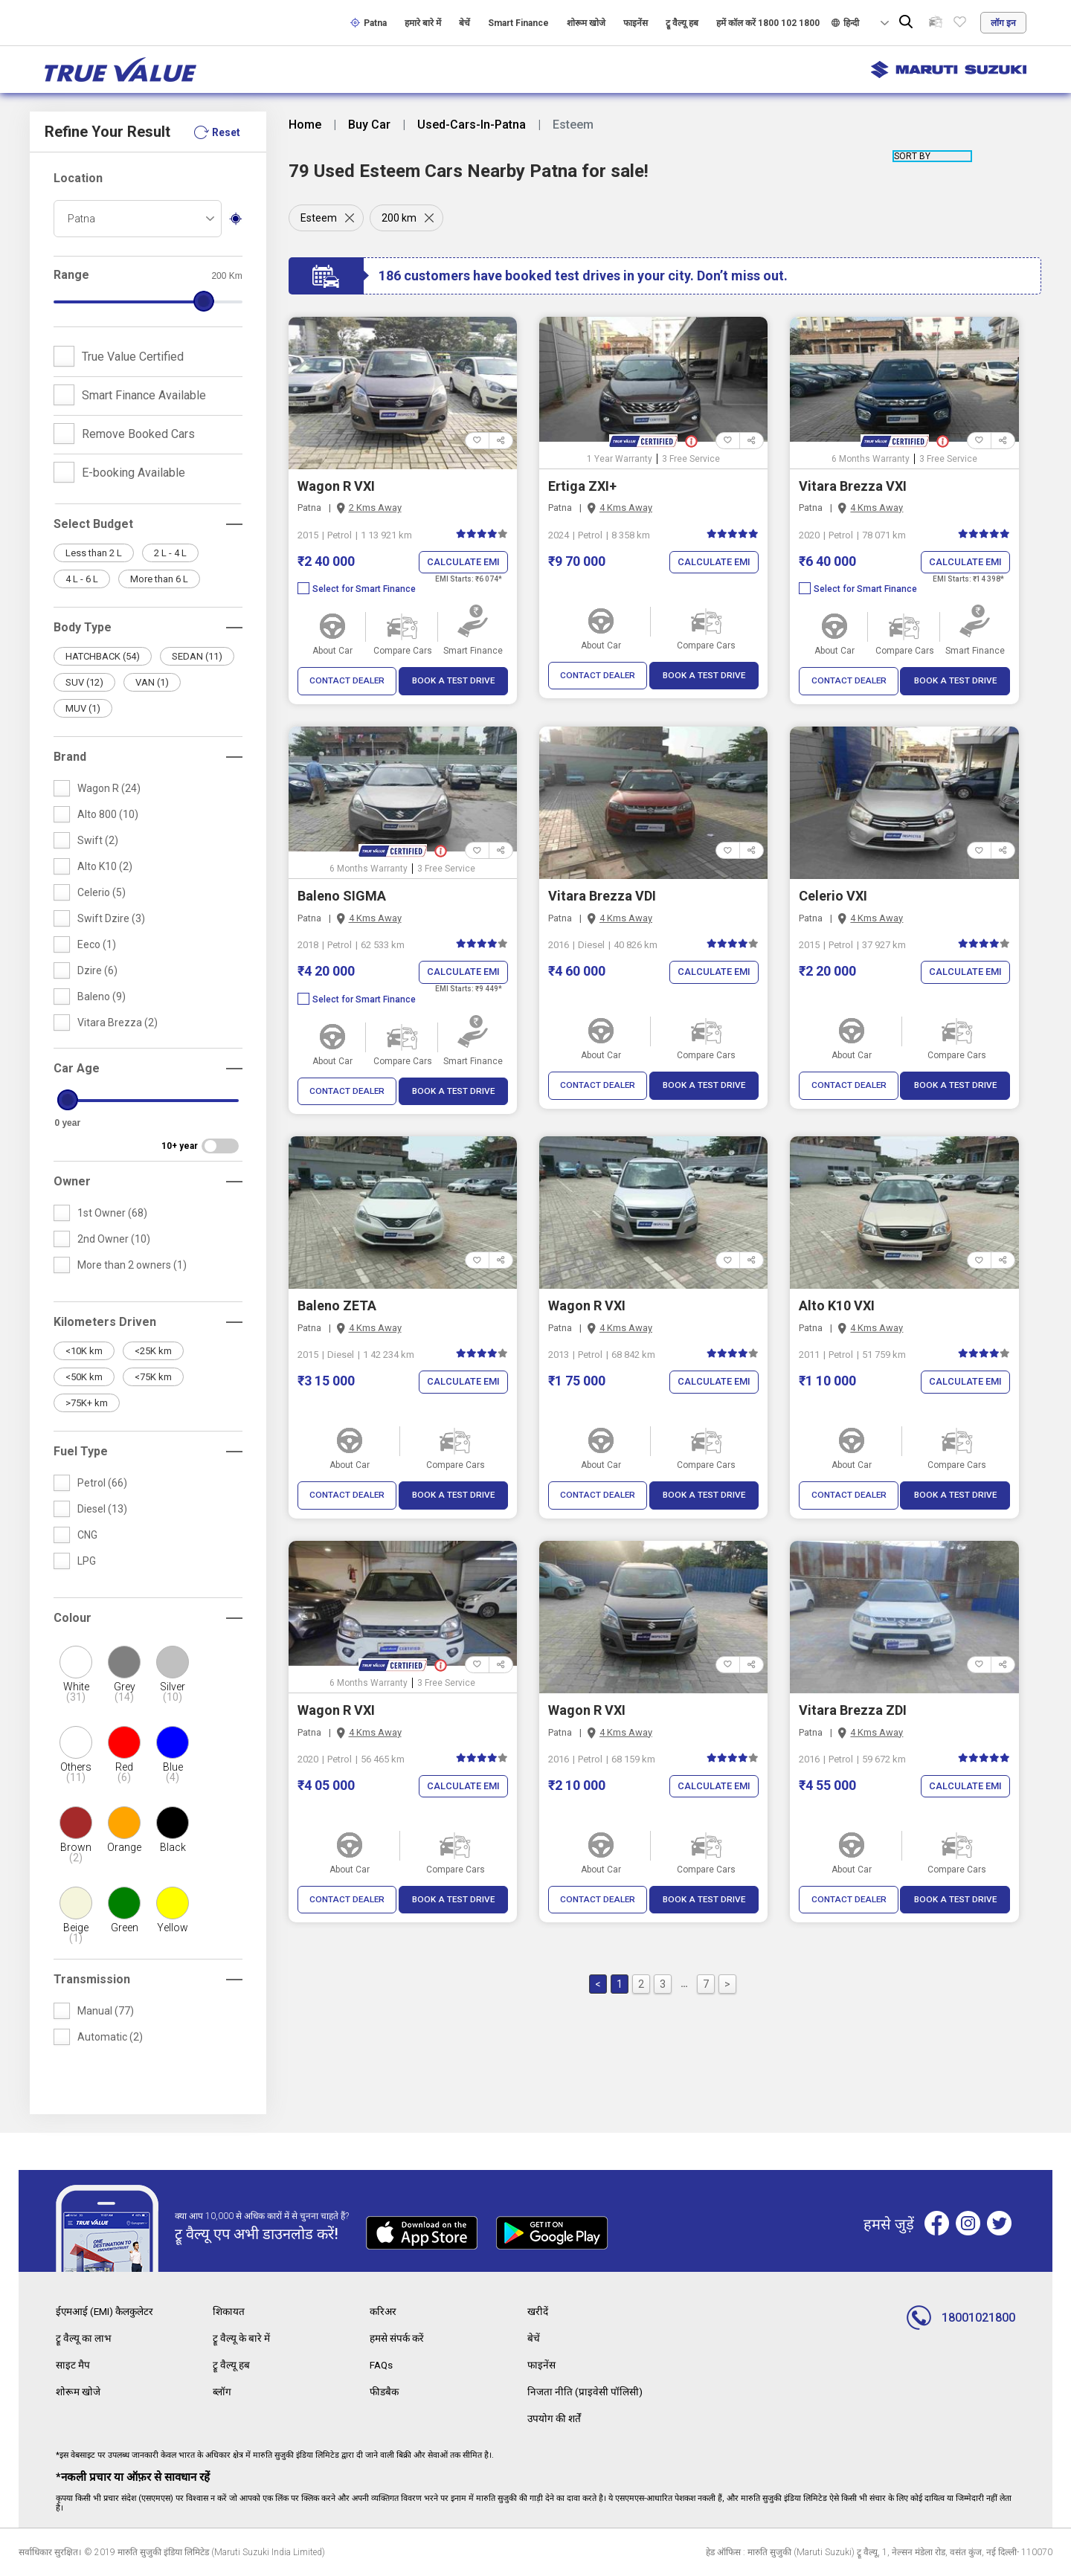 This screenshot has width=1071, height=2576. What do you see at coordinates (837, 1306) in the screenshot?
I see `Alto K10 VXI` at bounding box center [837, 1306].